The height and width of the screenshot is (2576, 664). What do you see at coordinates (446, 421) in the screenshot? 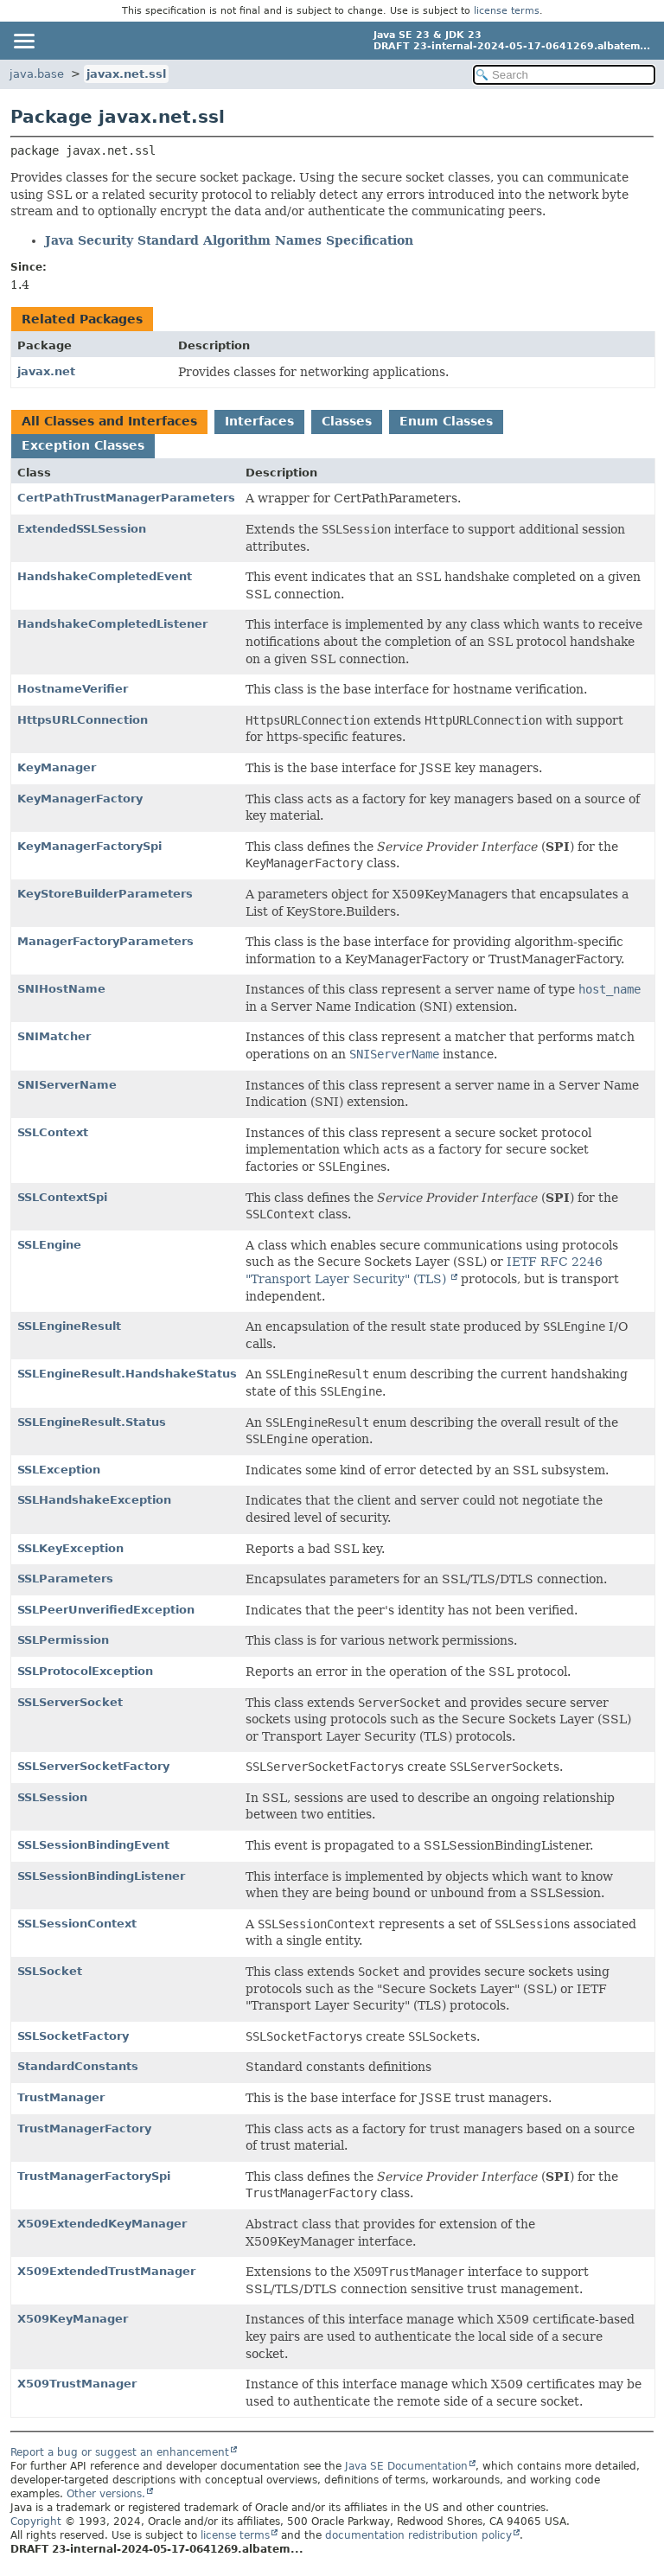
I see `Enum Classes [tab]` at bounding box center [446, 421].